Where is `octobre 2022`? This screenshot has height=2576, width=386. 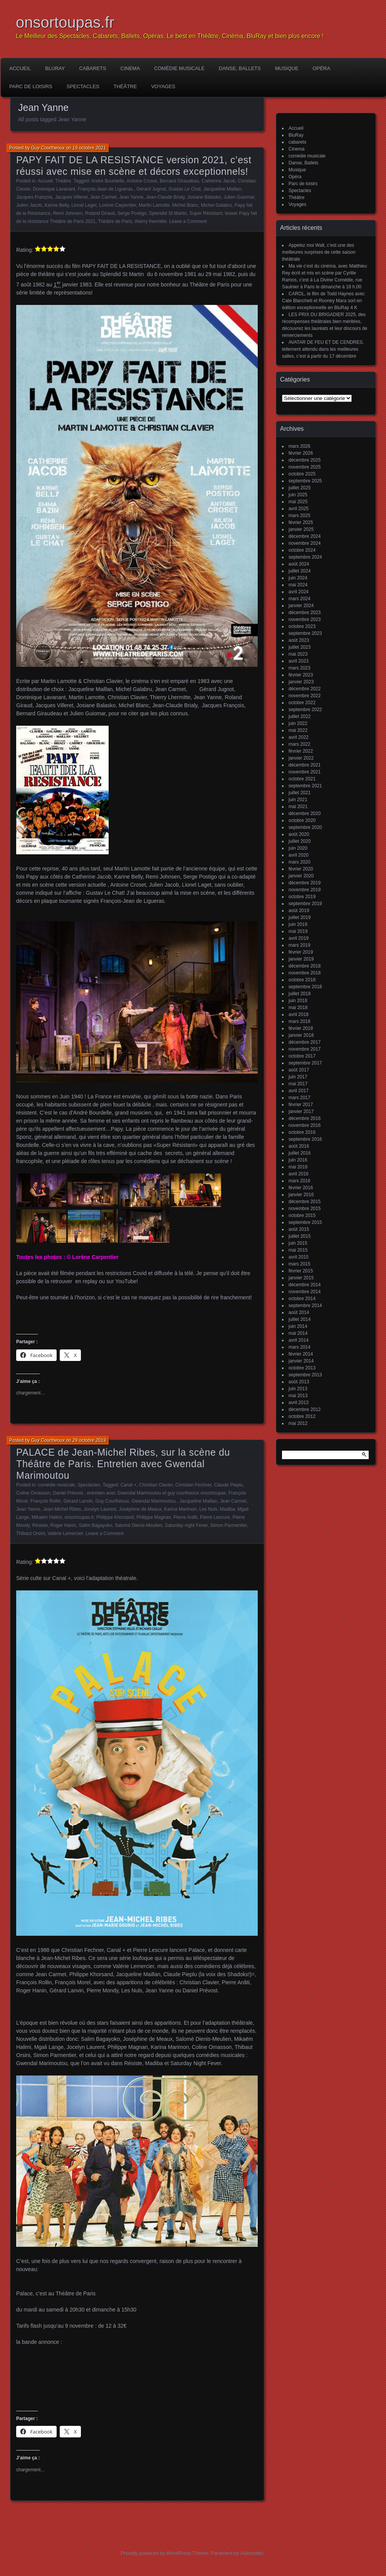
octobre 2022 is located at coordinates (302, 702).